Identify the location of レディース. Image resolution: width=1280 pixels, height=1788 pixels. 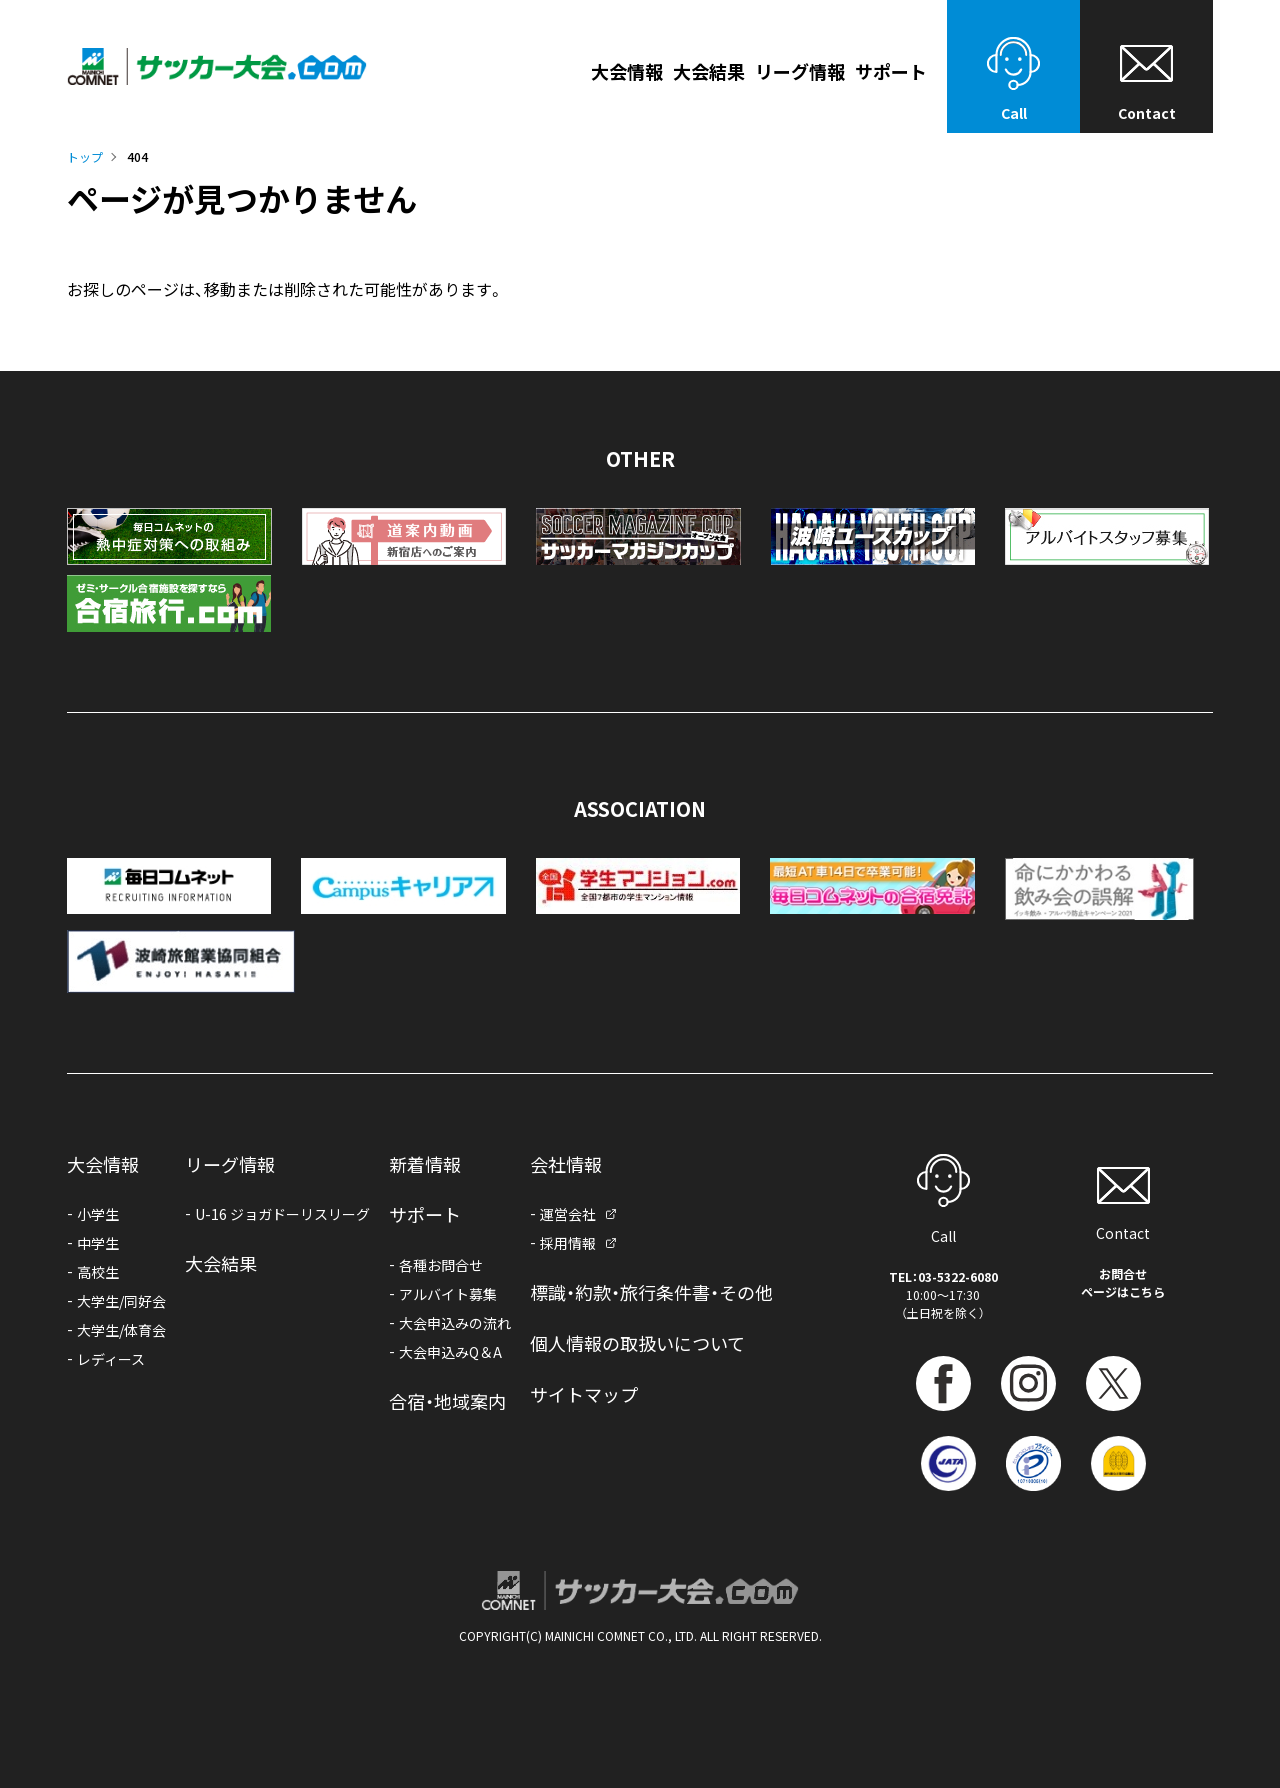
(111, 1359).